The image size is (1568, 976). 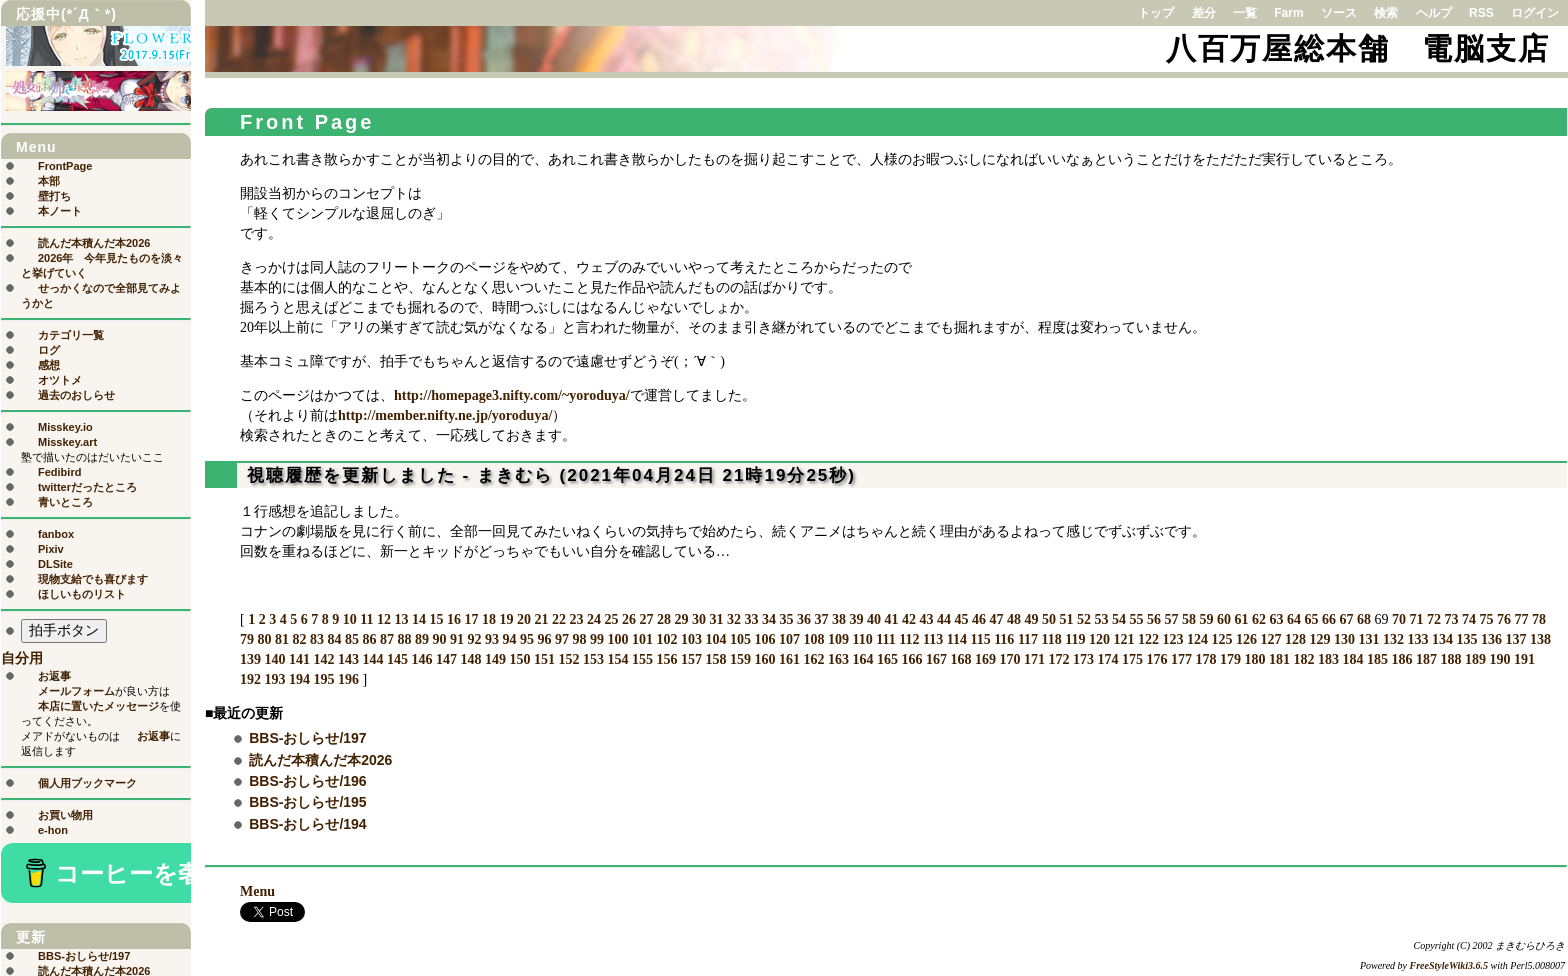 I want to click on 93, so click(x=492, y=639).